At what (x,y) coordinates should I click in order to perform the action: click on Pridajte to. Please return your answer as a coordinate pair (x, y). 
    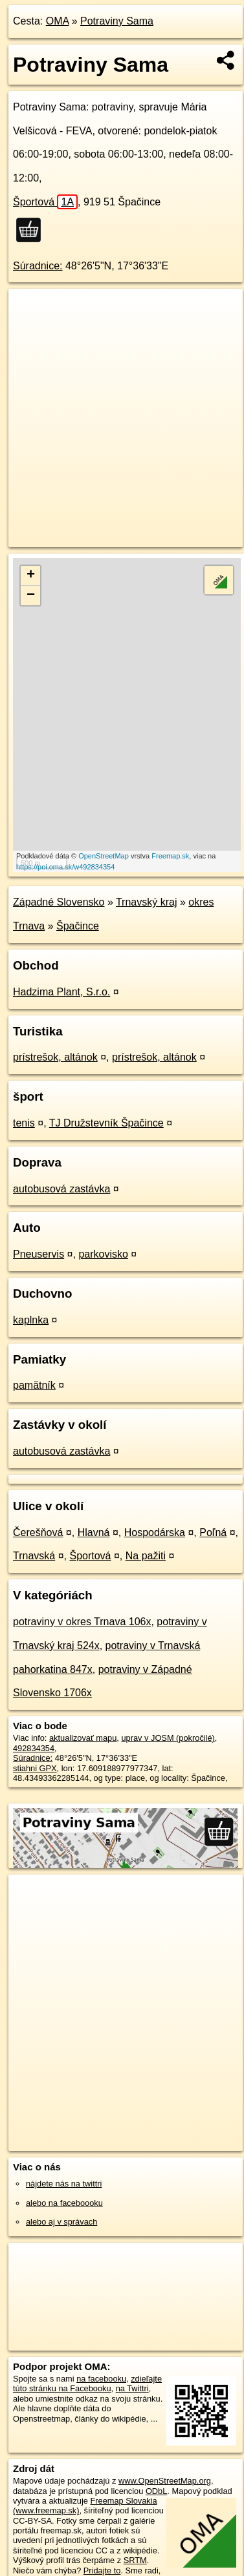
    Looking at the image, I should click on (102, 2570).